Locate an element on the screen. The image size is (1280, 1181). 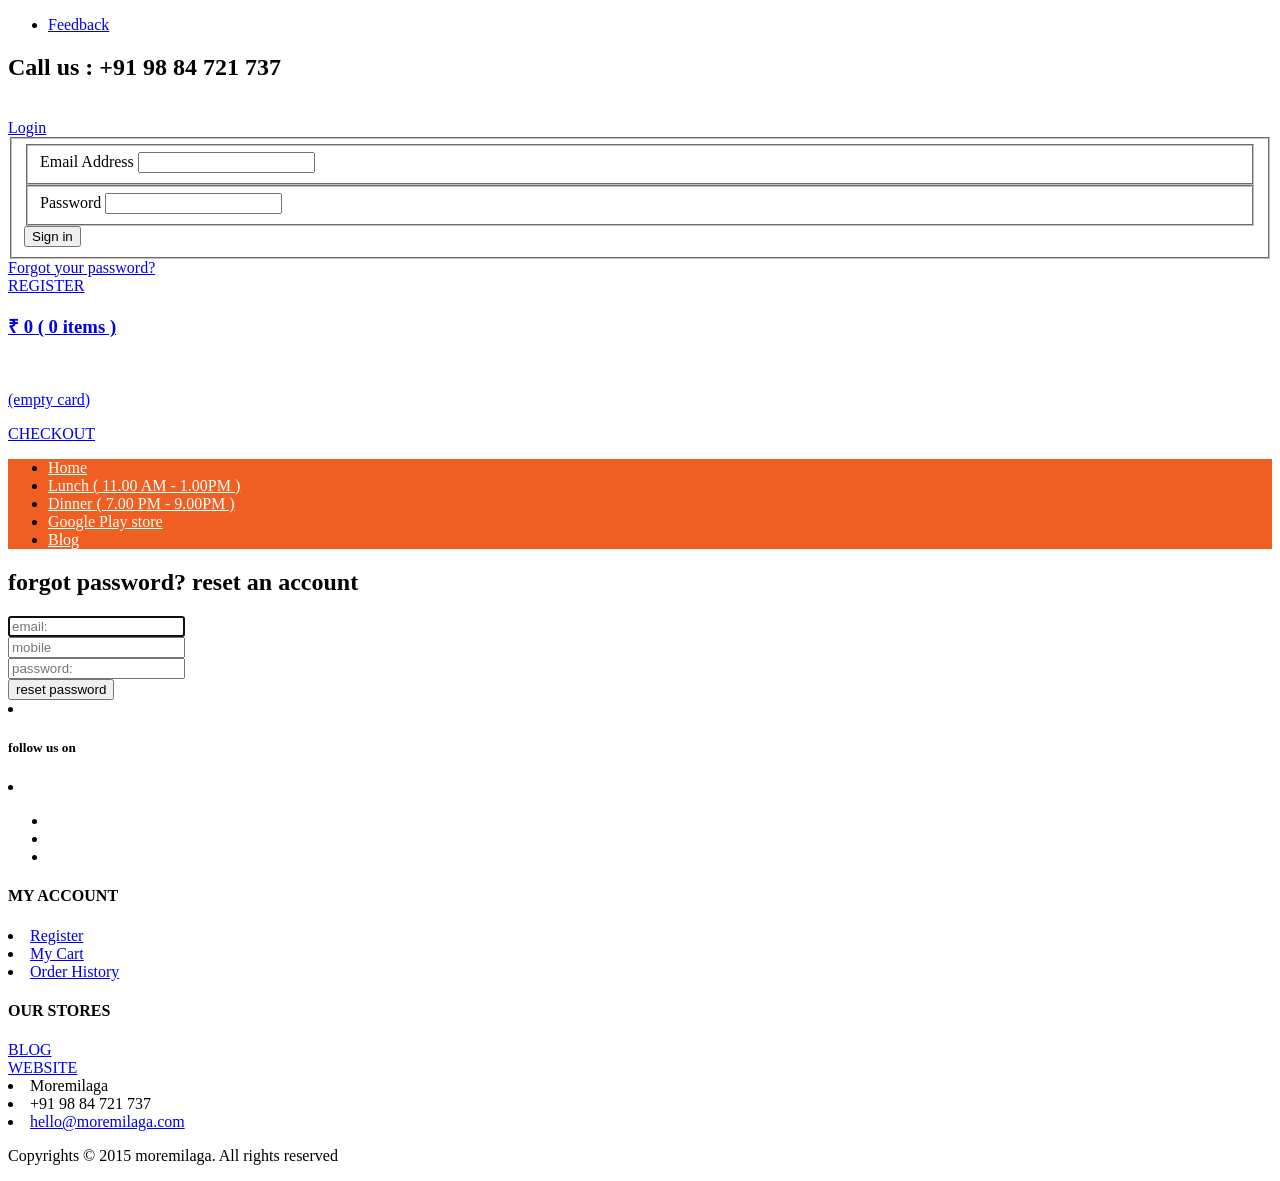
Register is located at coordinates (56, 935).